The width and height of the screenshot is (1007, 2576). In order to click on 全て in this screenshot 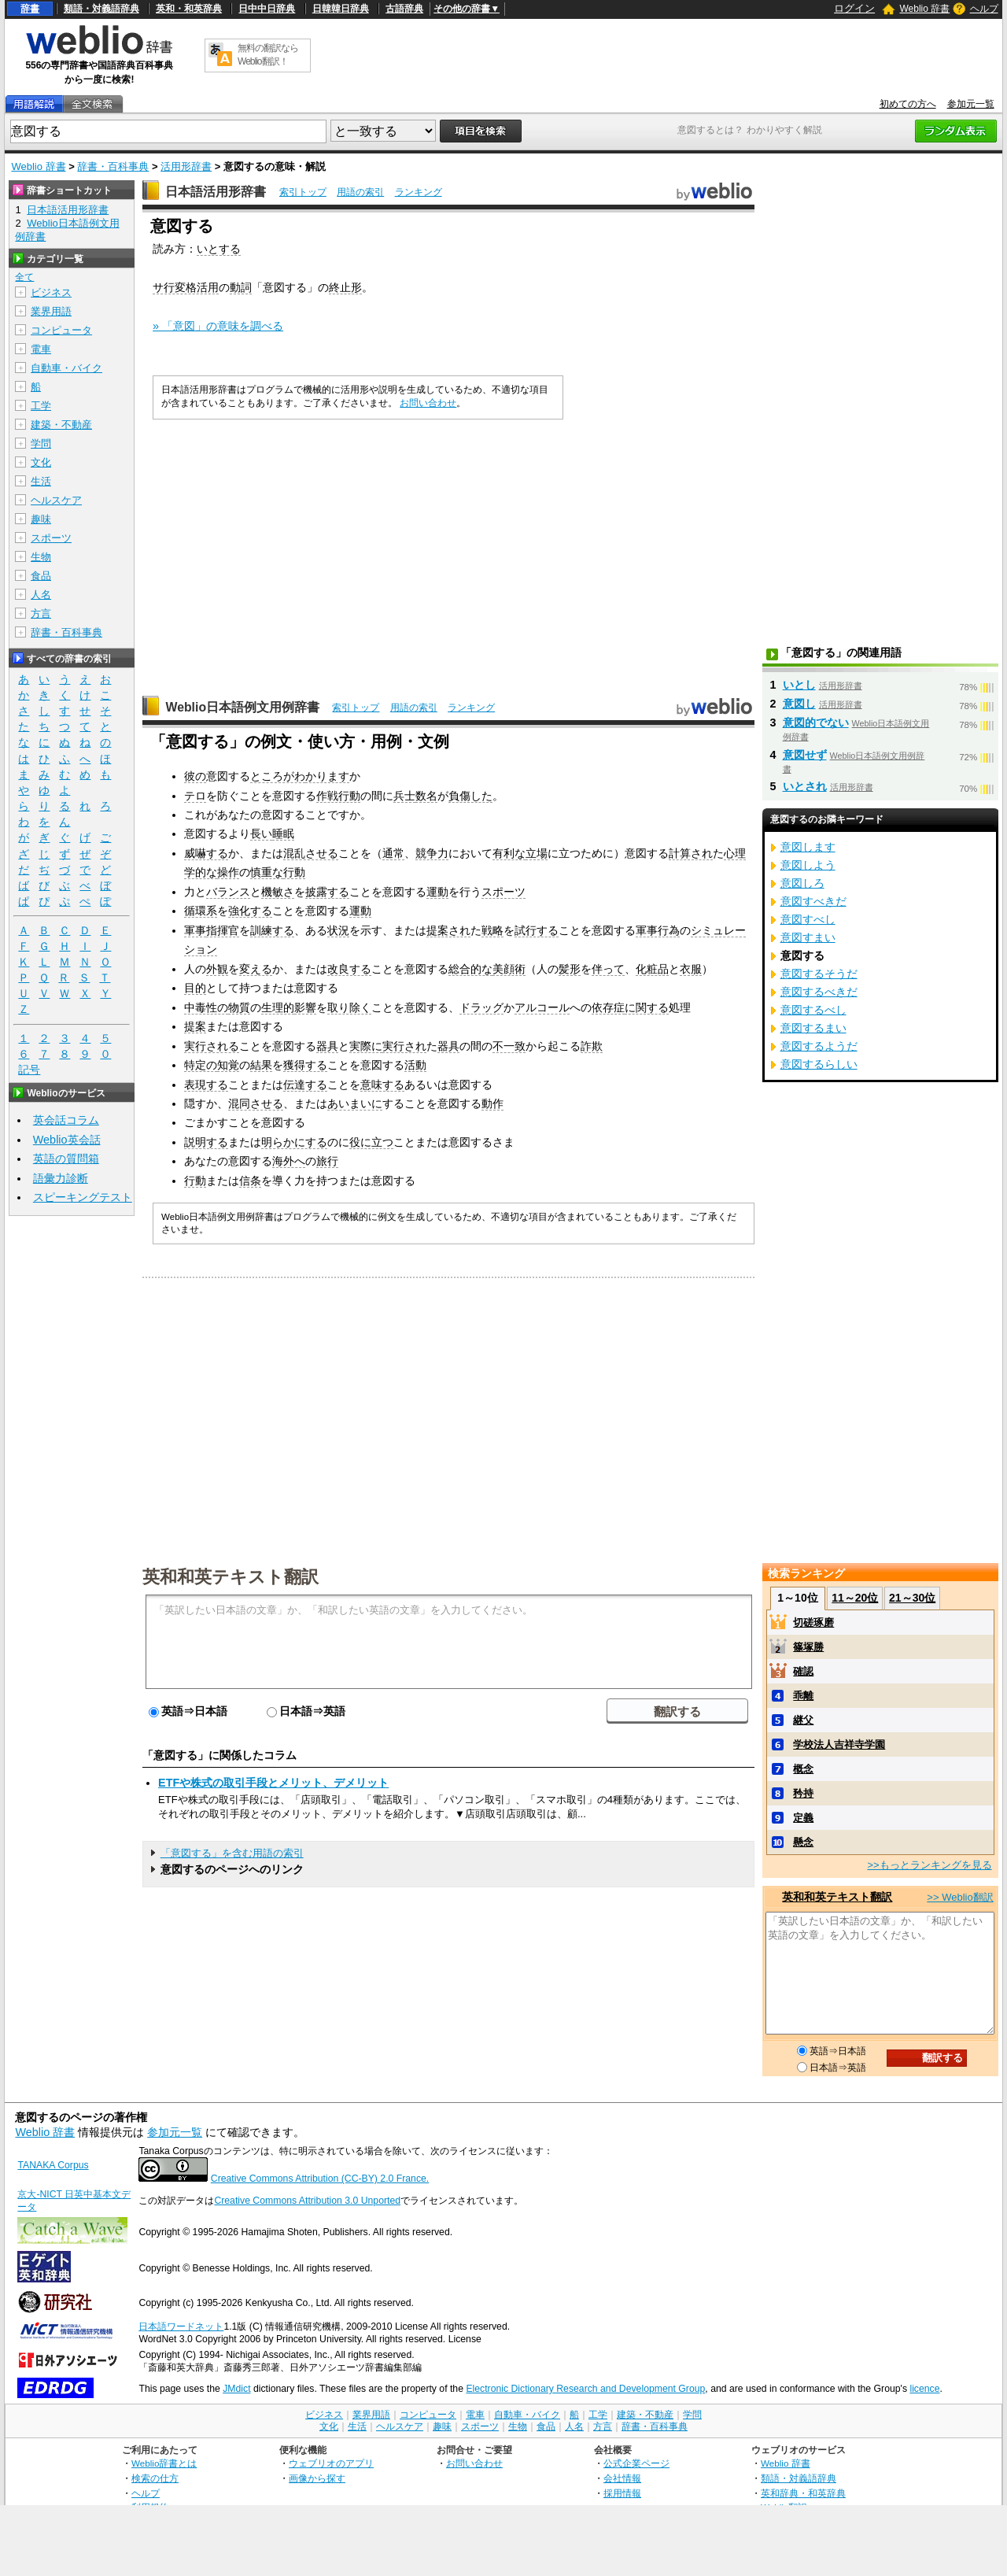, I will do `click(24, 277)`.